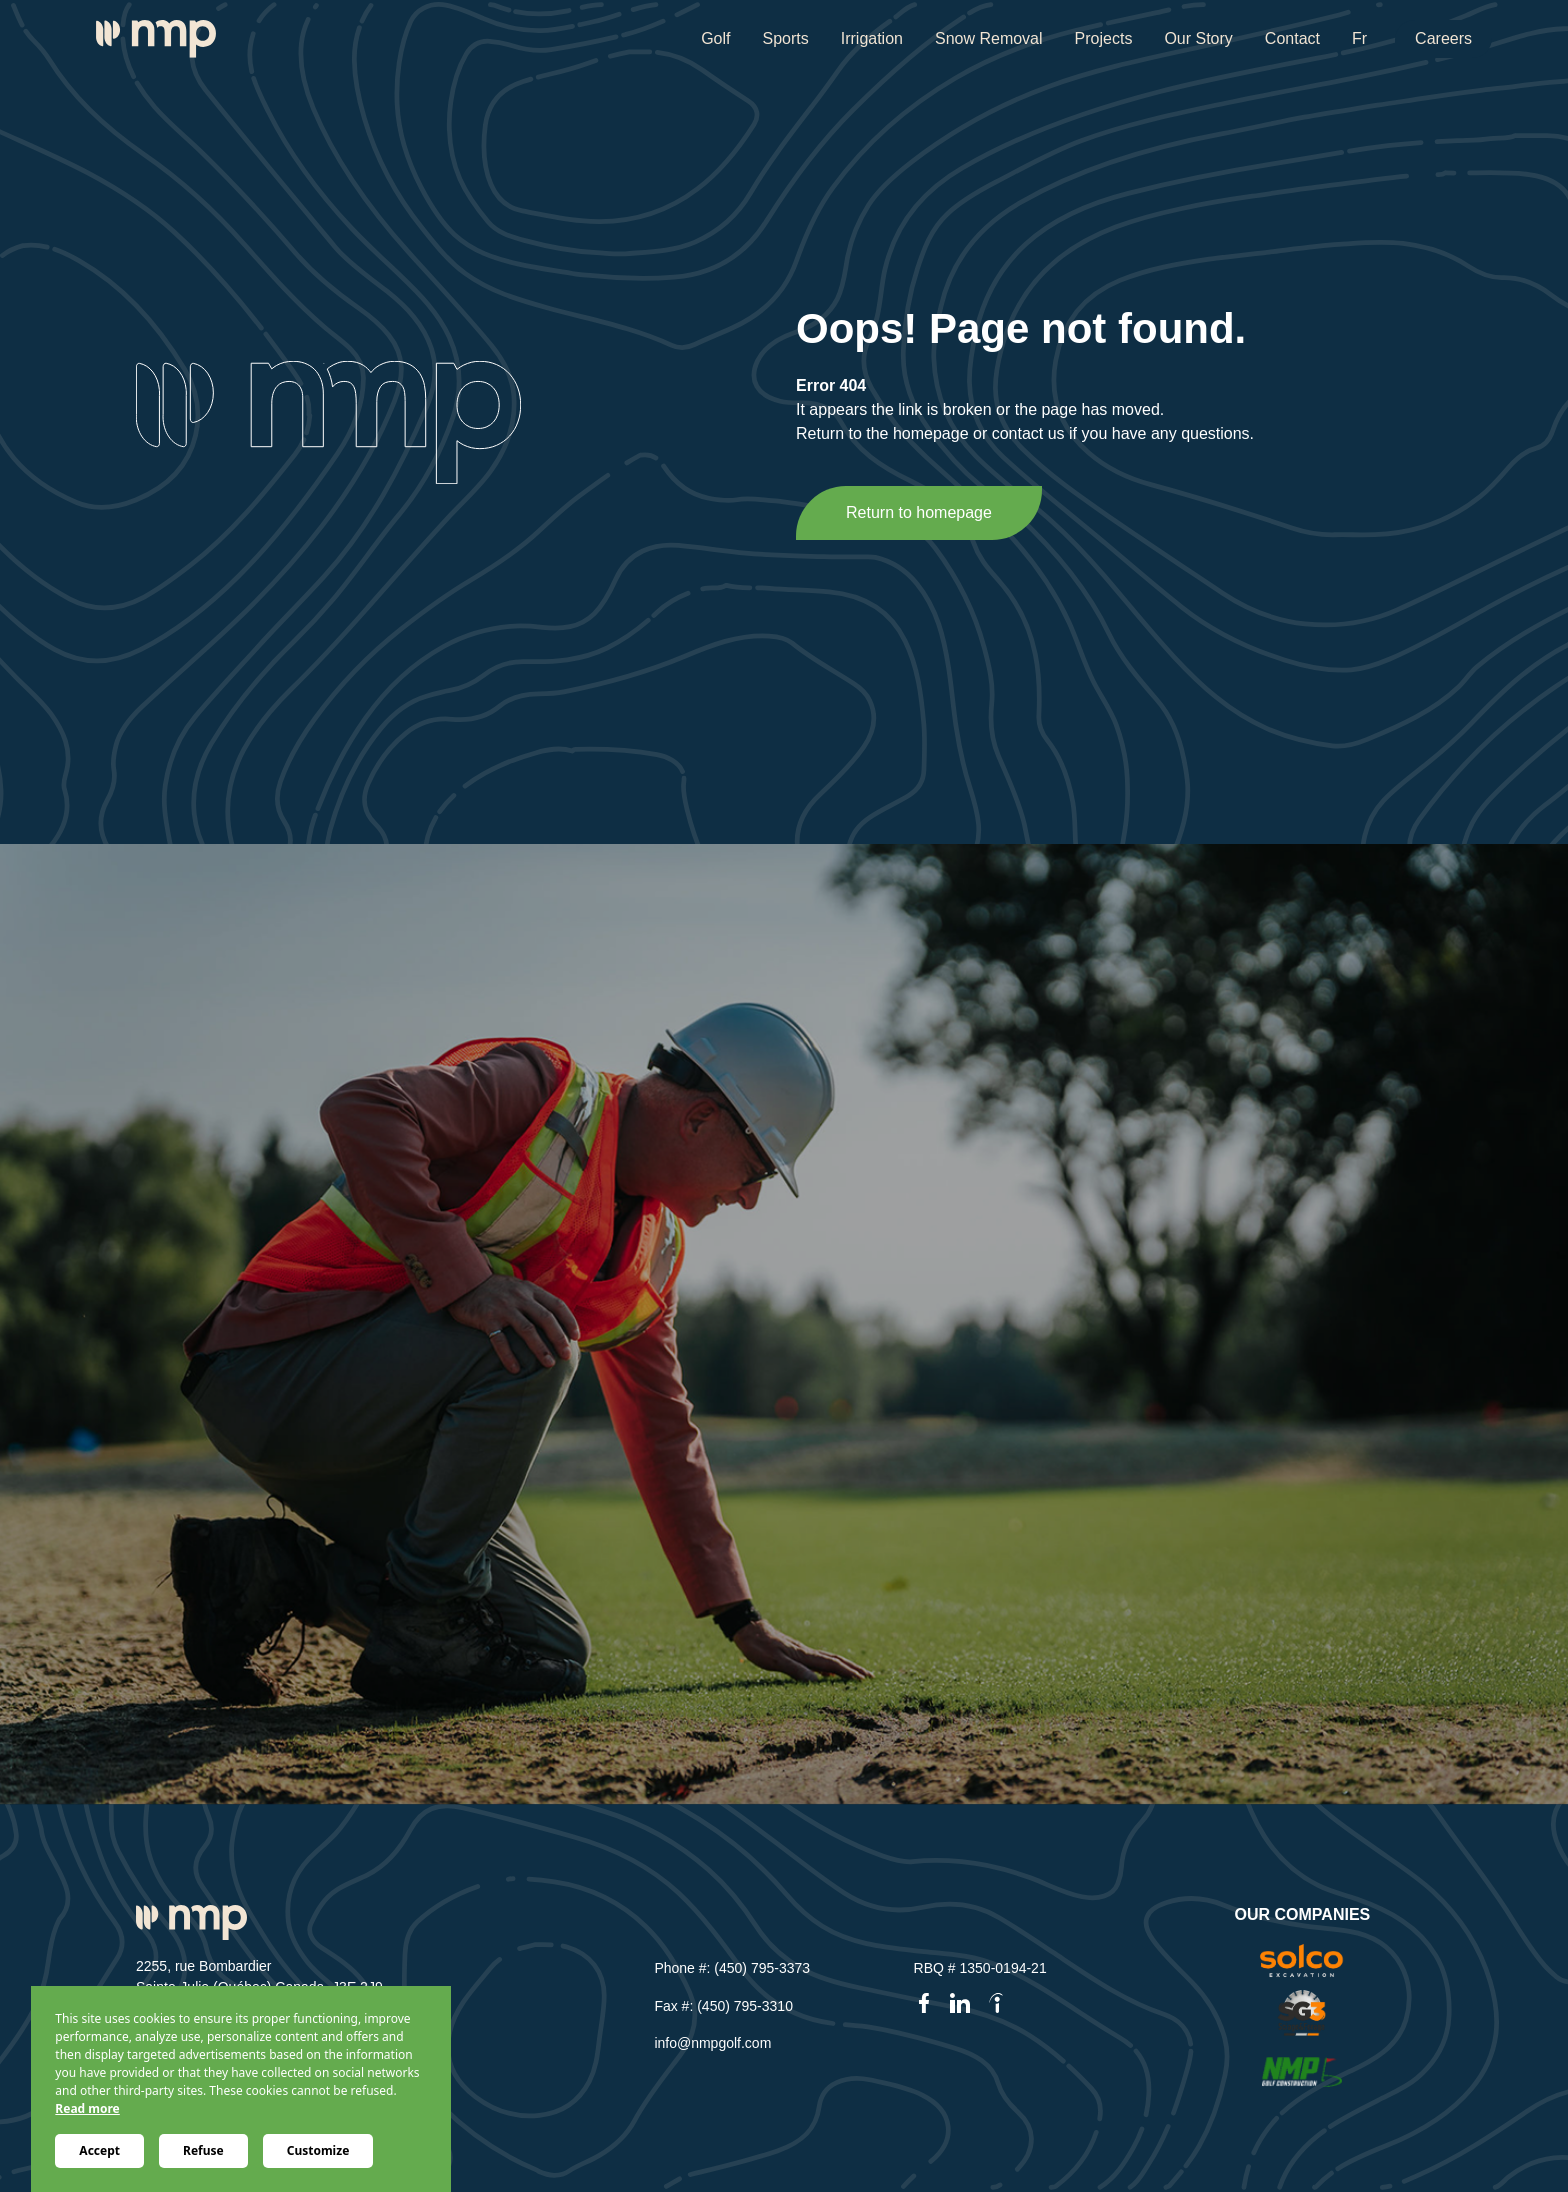  Describe the element at coordinates (1198, 38) in the screenshot. I see `Our Story` at that location.